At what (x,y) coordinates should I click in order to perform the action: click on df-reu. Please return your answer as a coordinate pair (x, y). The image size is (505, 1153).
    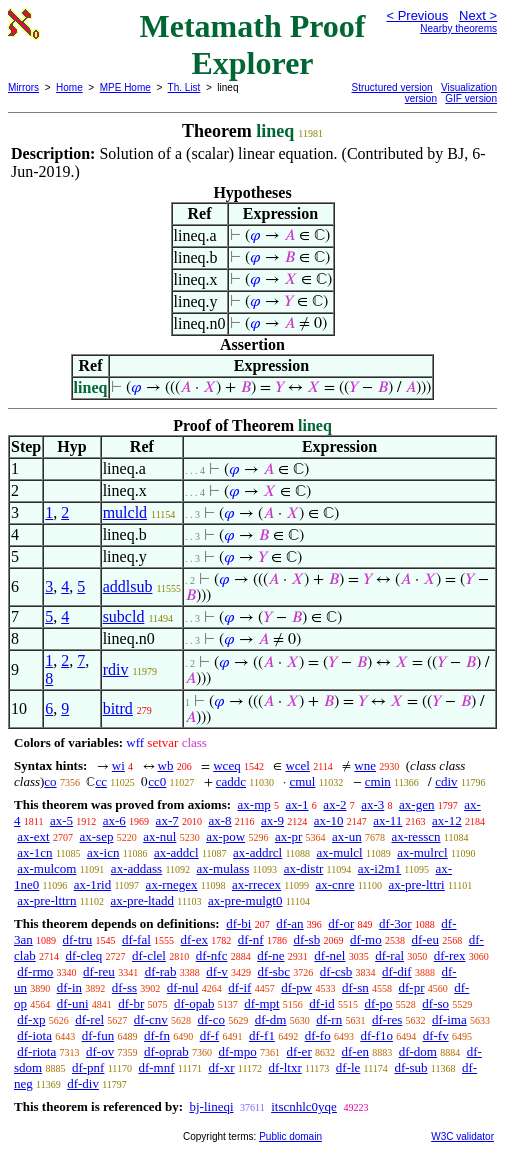
    Looking at the image, I should click on (99, 971).